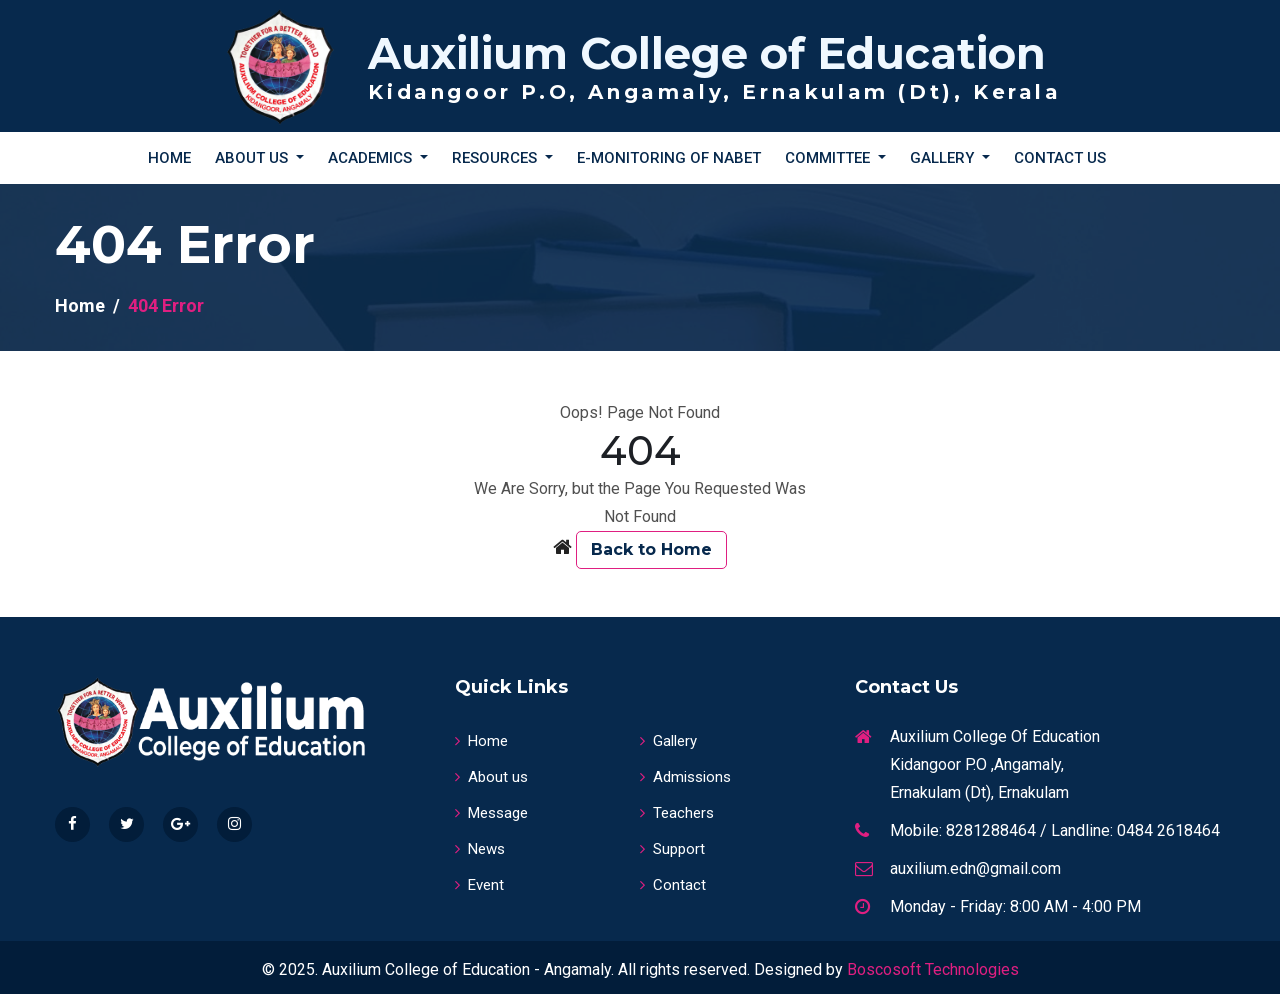 This screenshot has height=994, width=1280. I want to click on About Us, so click(253, 158).